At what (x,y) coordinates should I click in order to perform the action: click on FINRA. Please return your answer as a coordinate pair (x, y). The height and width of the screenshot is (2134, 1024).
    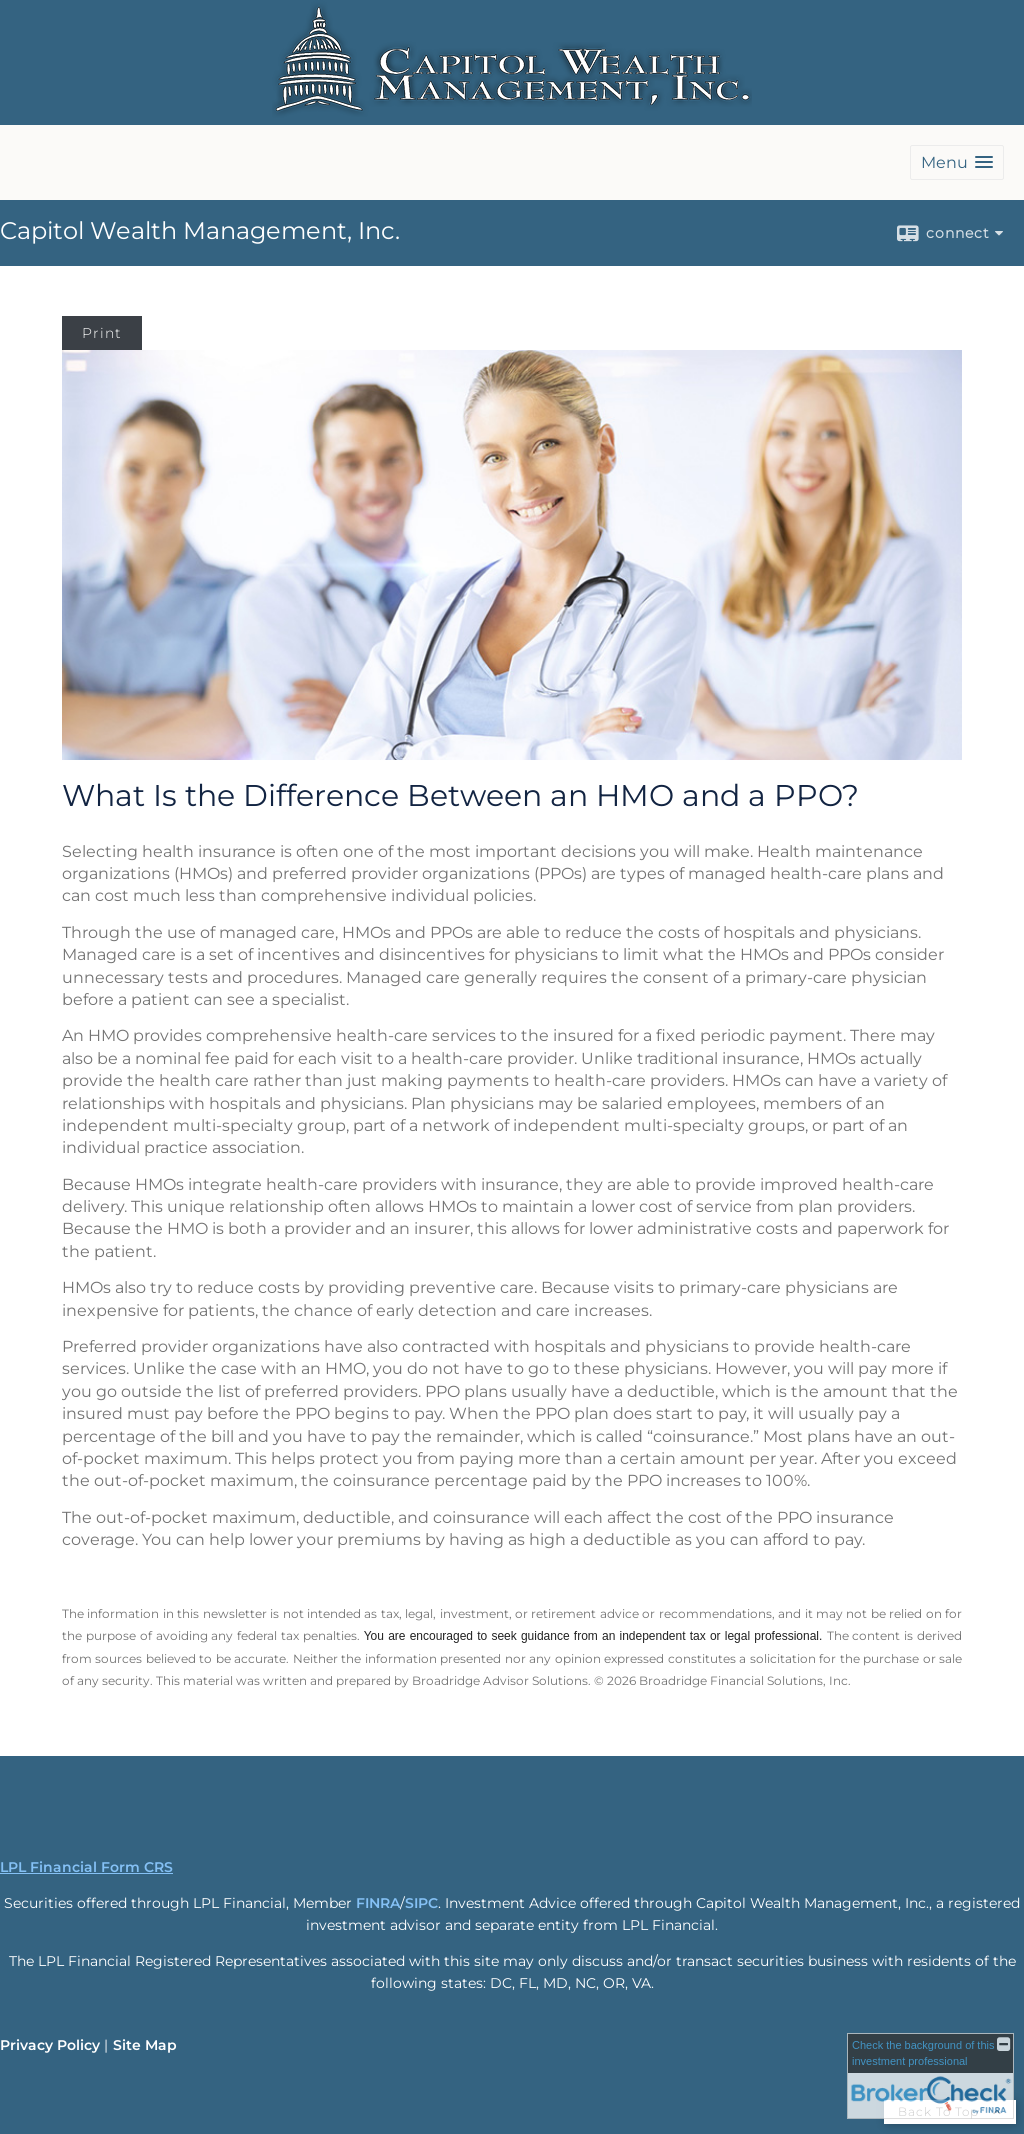
    Looking at the image, I should click on (378, 1903).